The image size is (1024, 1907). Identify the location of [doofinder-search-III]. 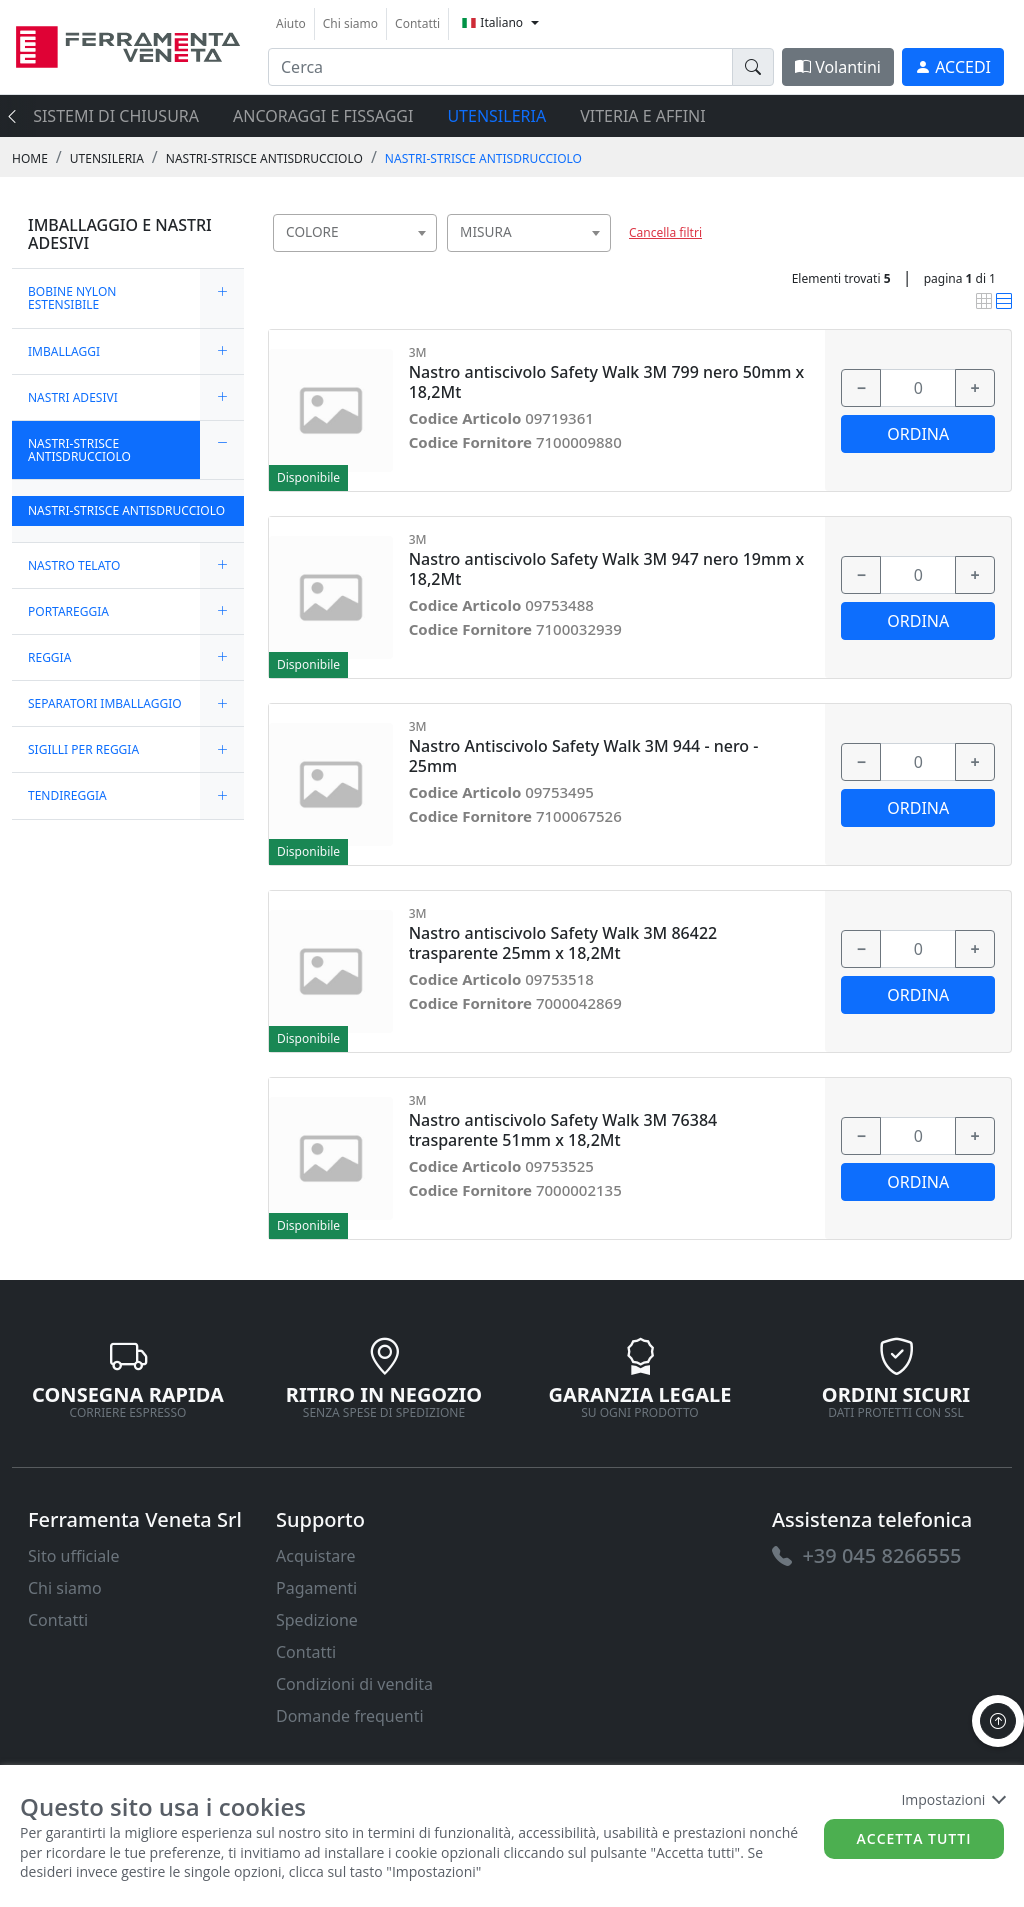
(753, 67).